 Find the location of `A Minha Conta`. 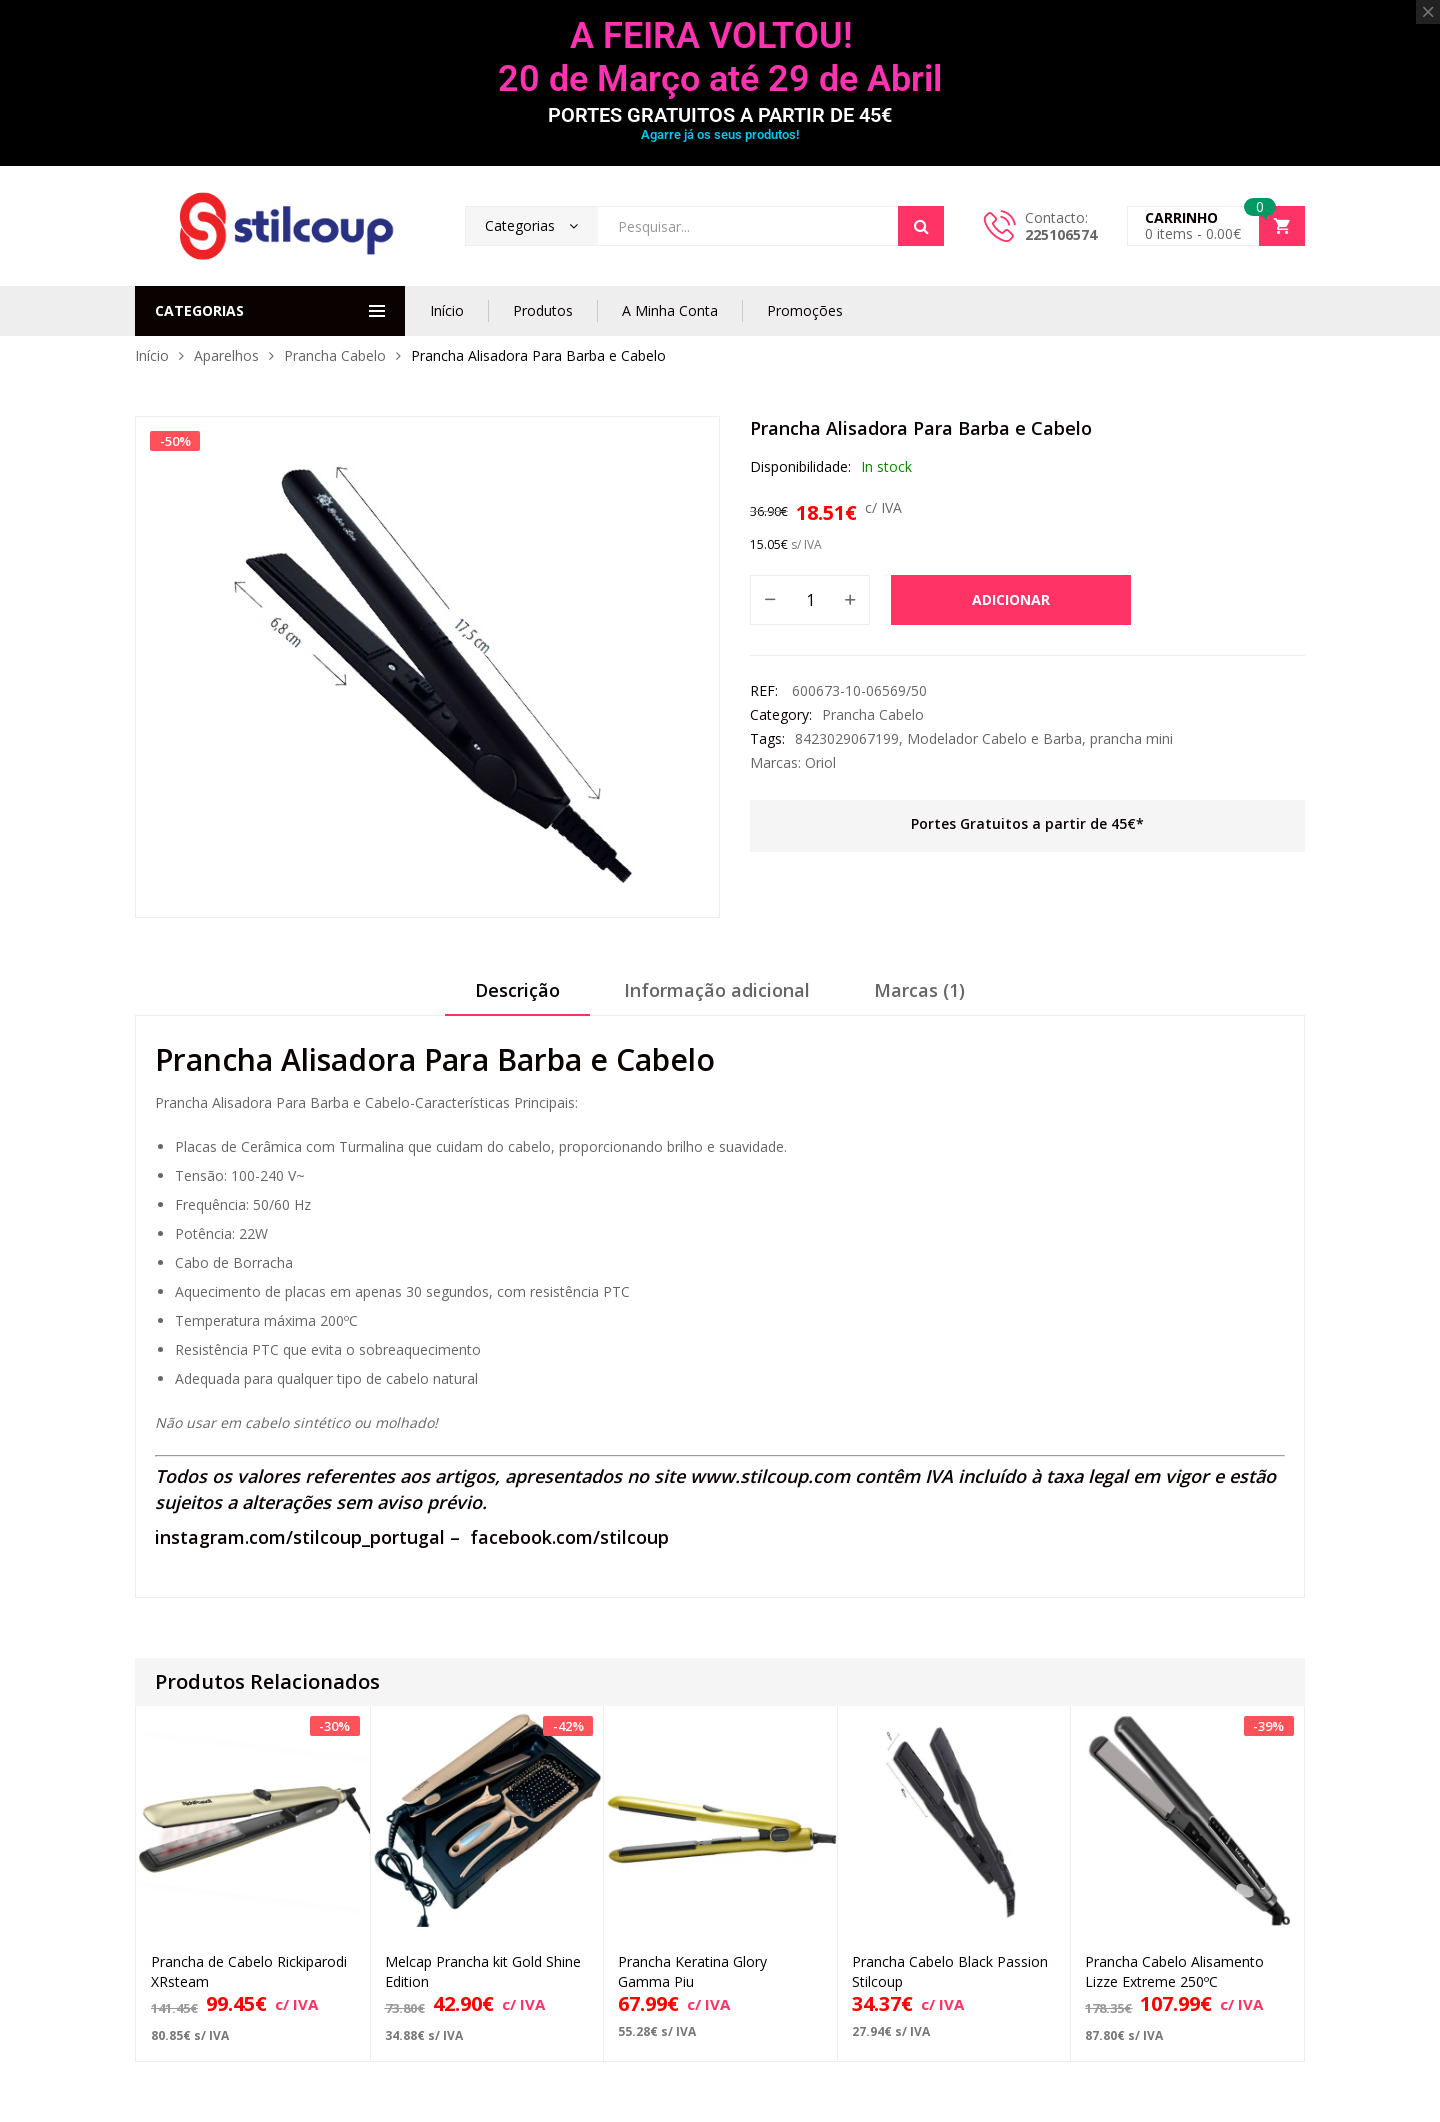

A Minha Conta is located at coordinates (670, 310).